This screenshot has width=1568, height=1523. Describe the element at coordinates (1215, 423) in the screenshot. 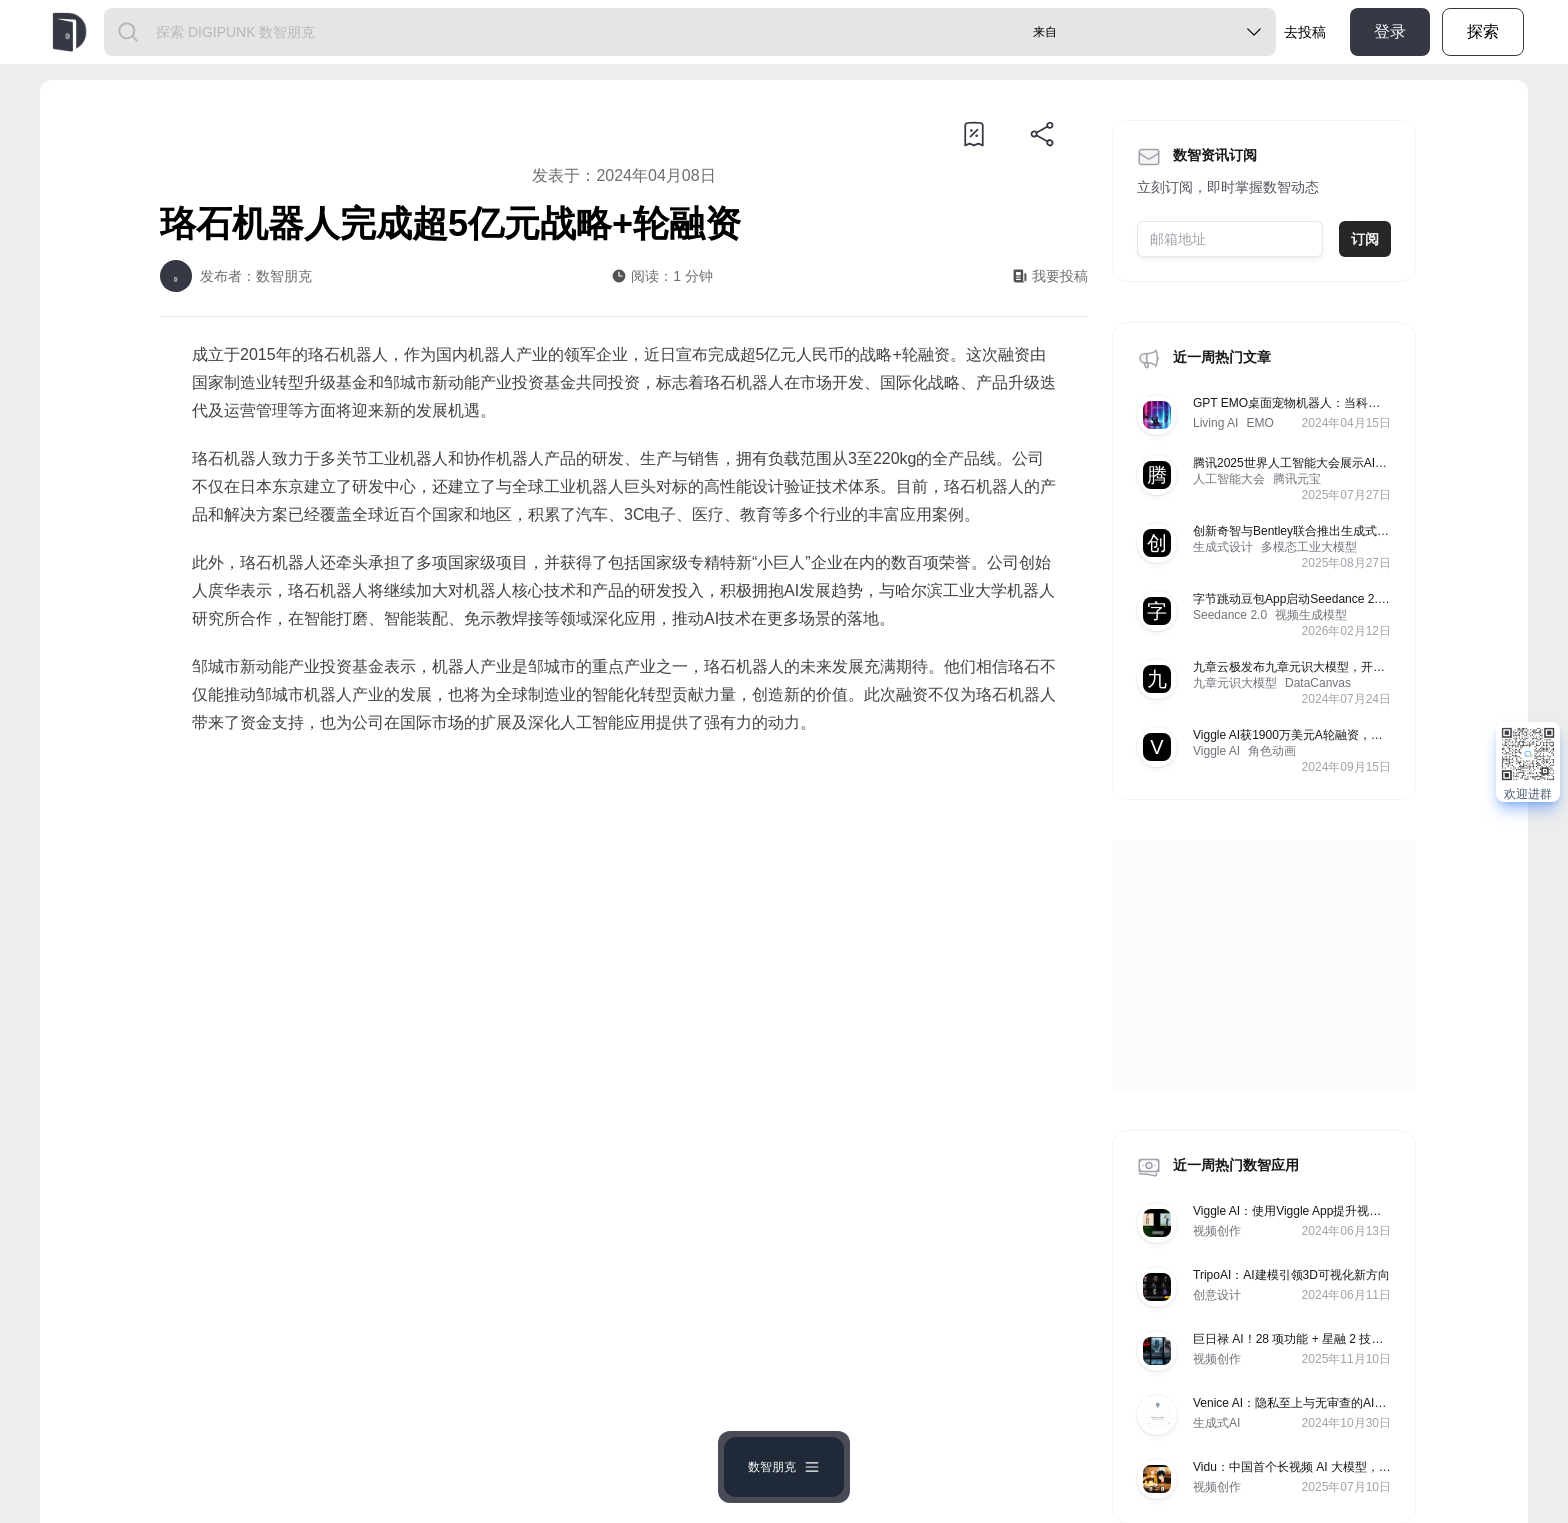

I see `Living AI` at that location.